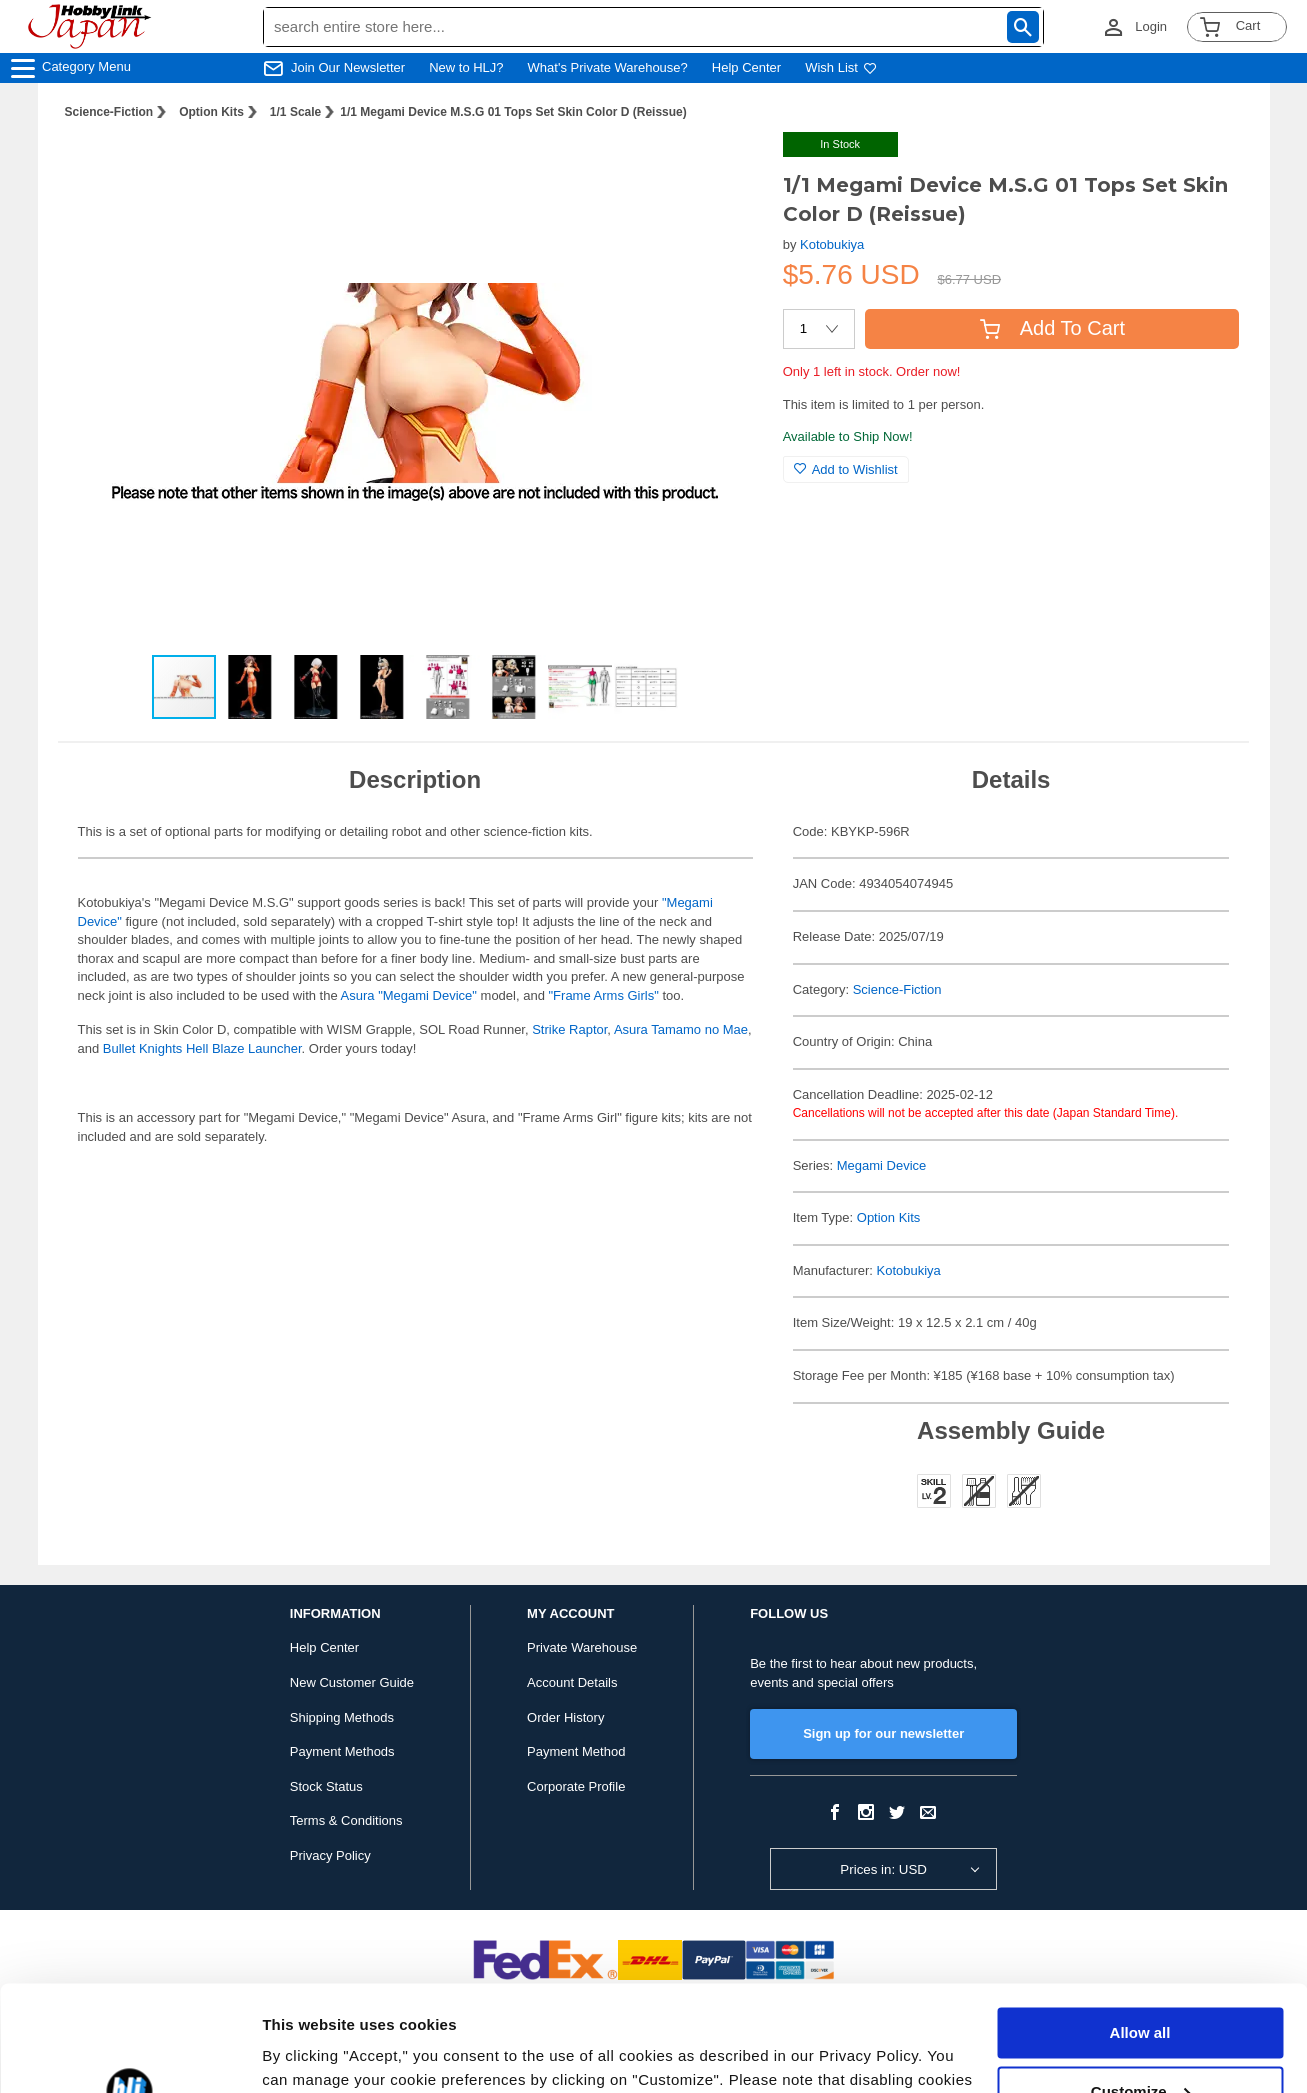 The width and height of the screenshot is (1307, 2093). I want to click on New Customer Guide, so click(352, 1682).